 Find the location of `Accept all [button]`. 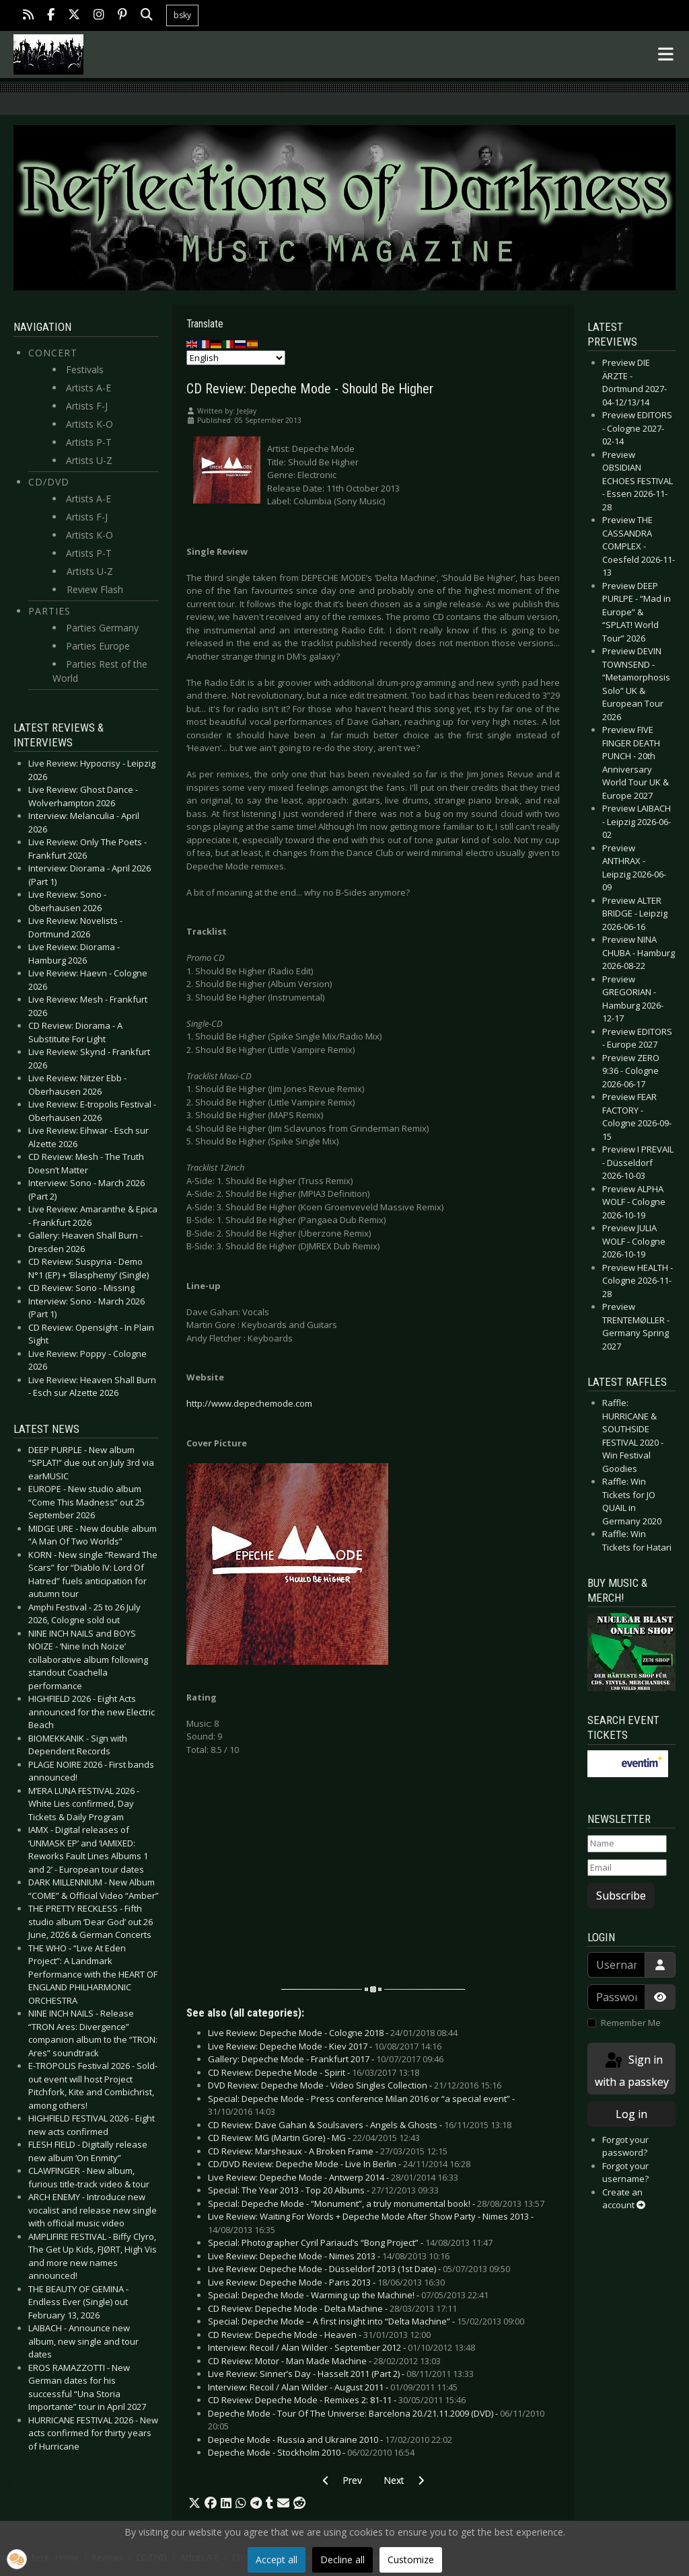

Accept all [button] is located at coordinates (276, 2559).